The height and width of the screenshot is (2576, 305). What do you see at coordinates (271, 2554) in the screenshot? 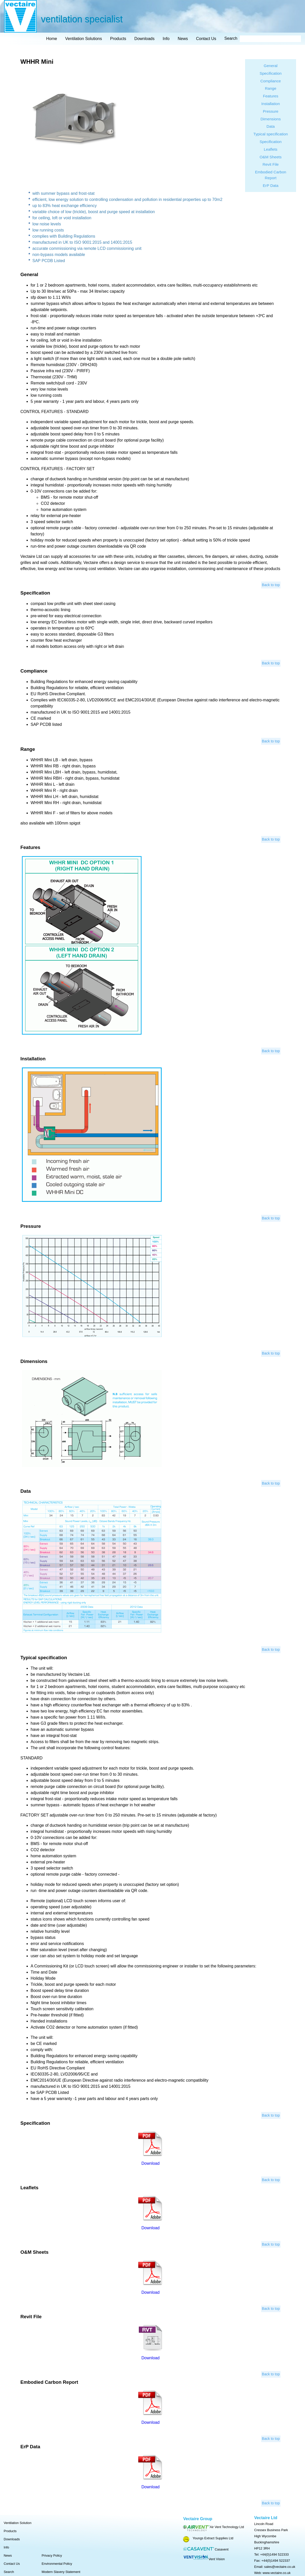
I see `Tel: +44(0)1494 522333` at bounding box center [271, 2554].